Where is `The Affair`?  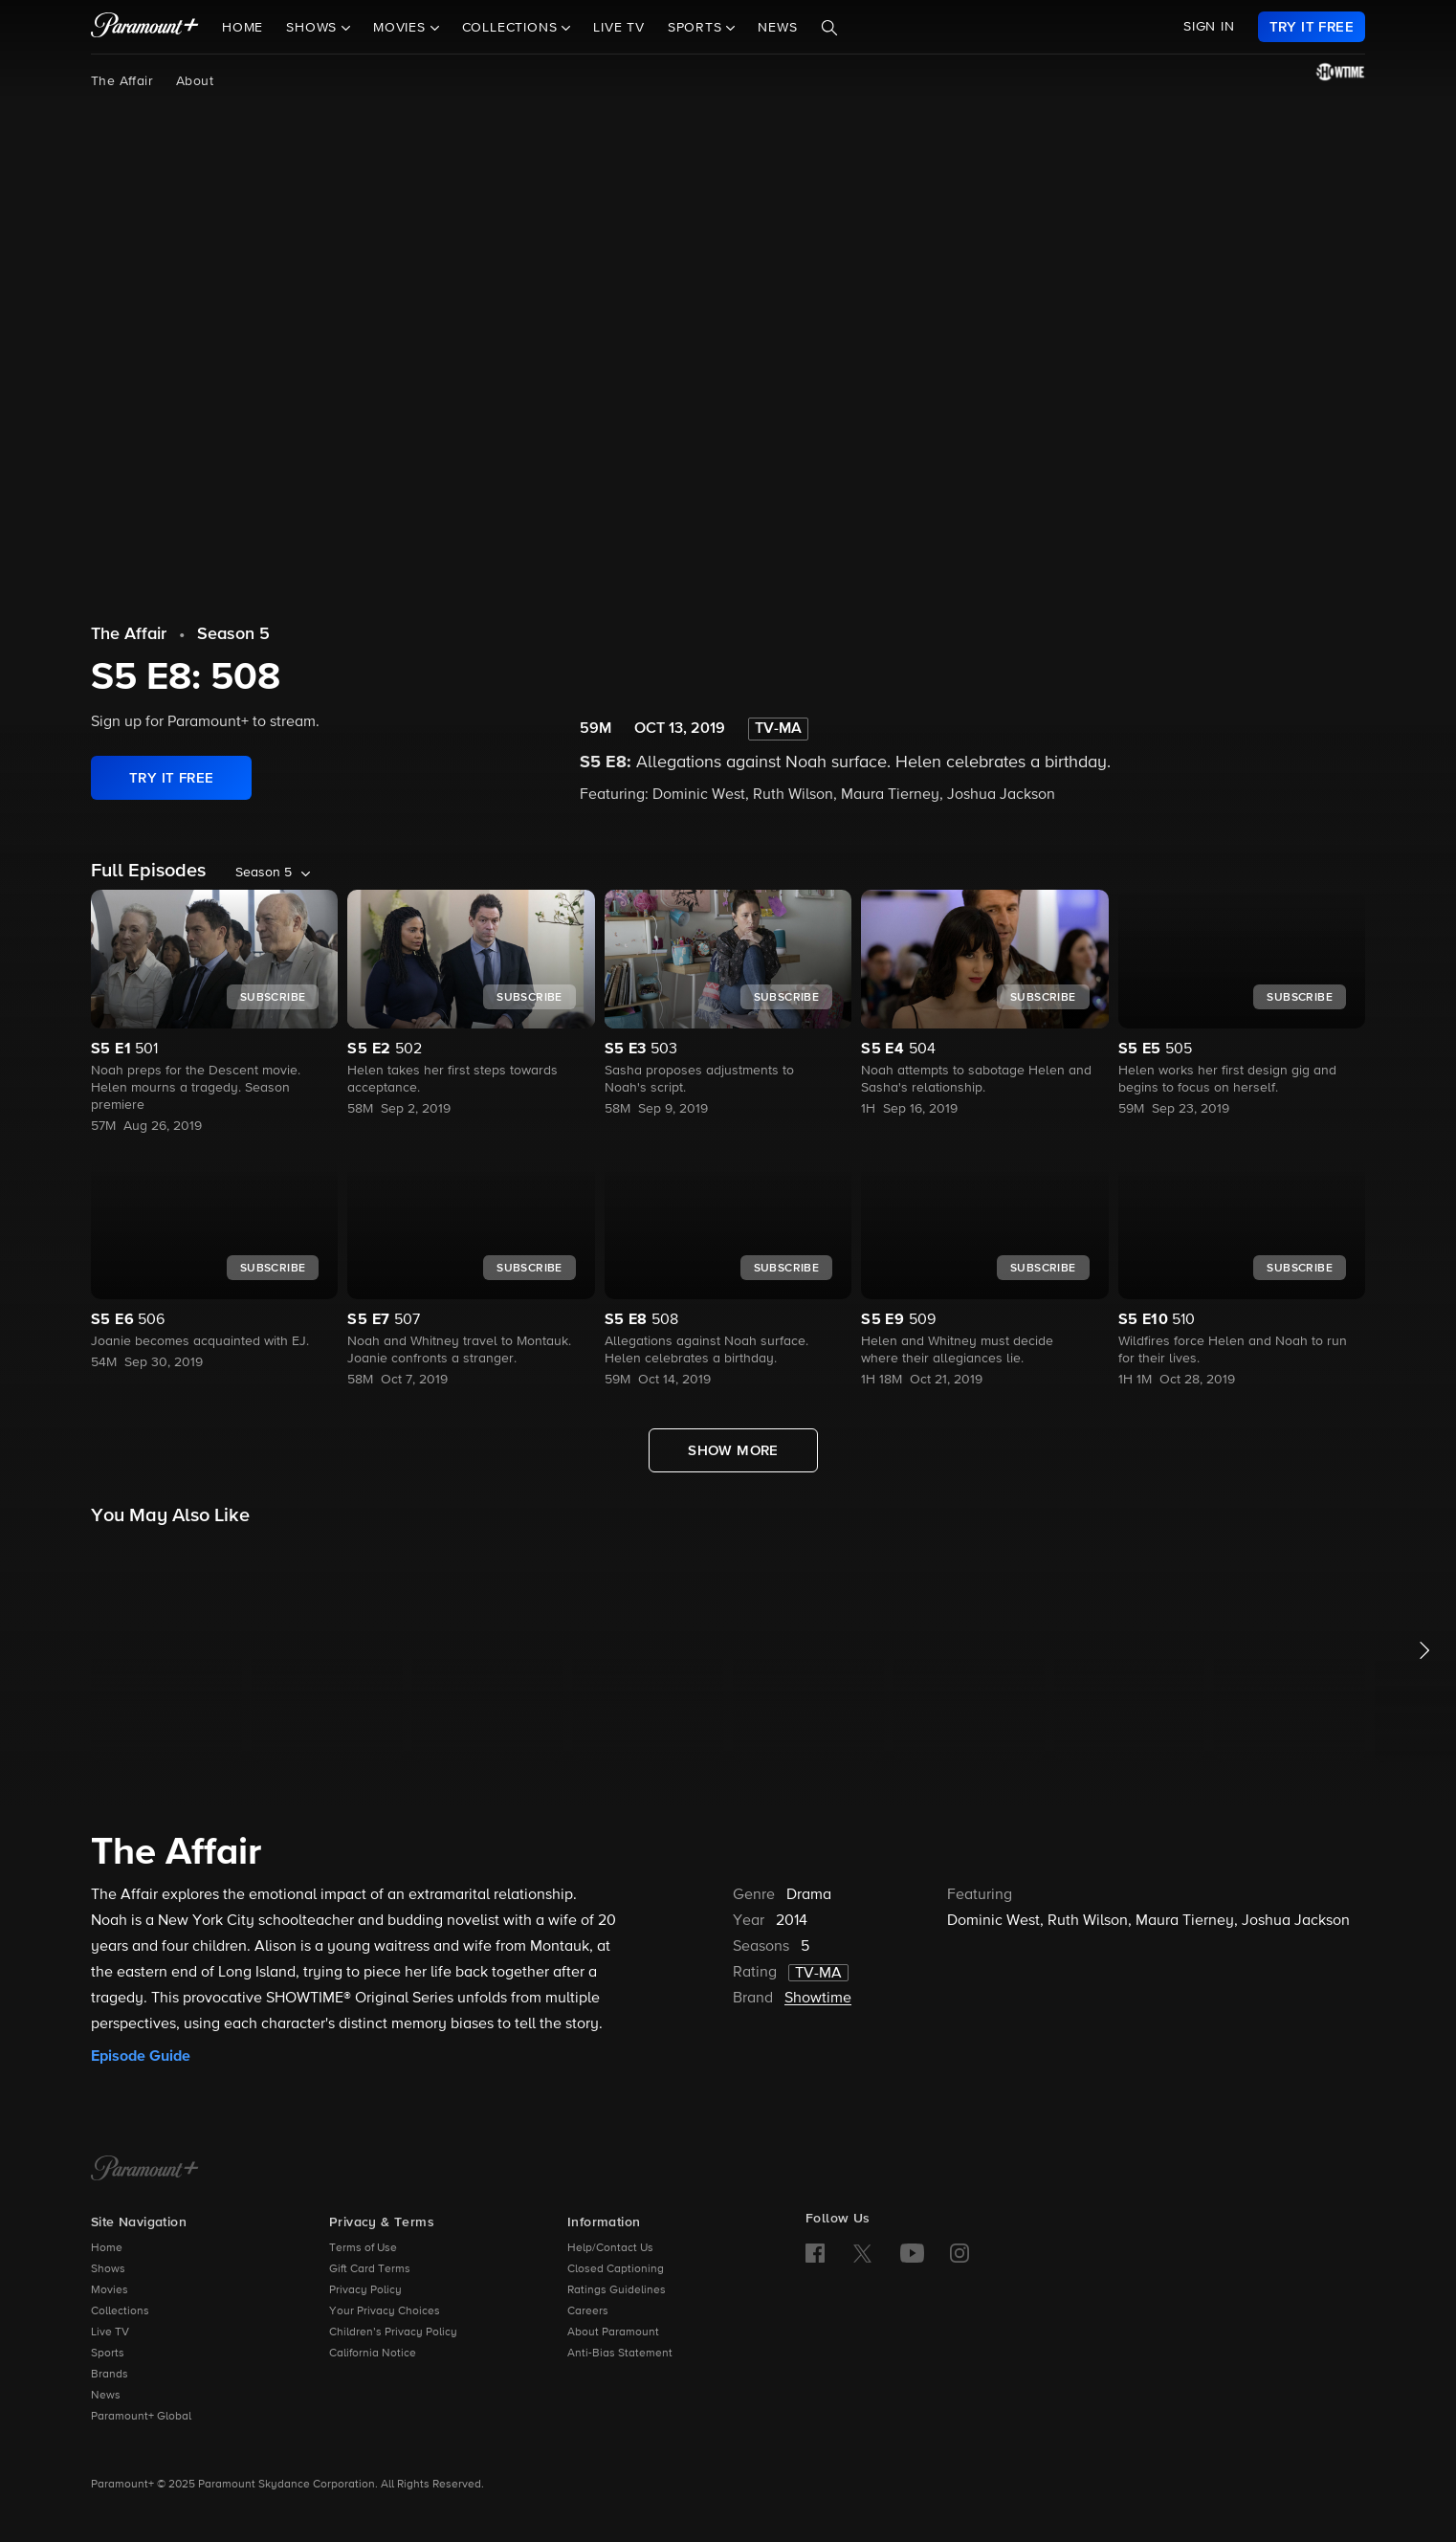
The Affair is located at coordinates (122, 81).